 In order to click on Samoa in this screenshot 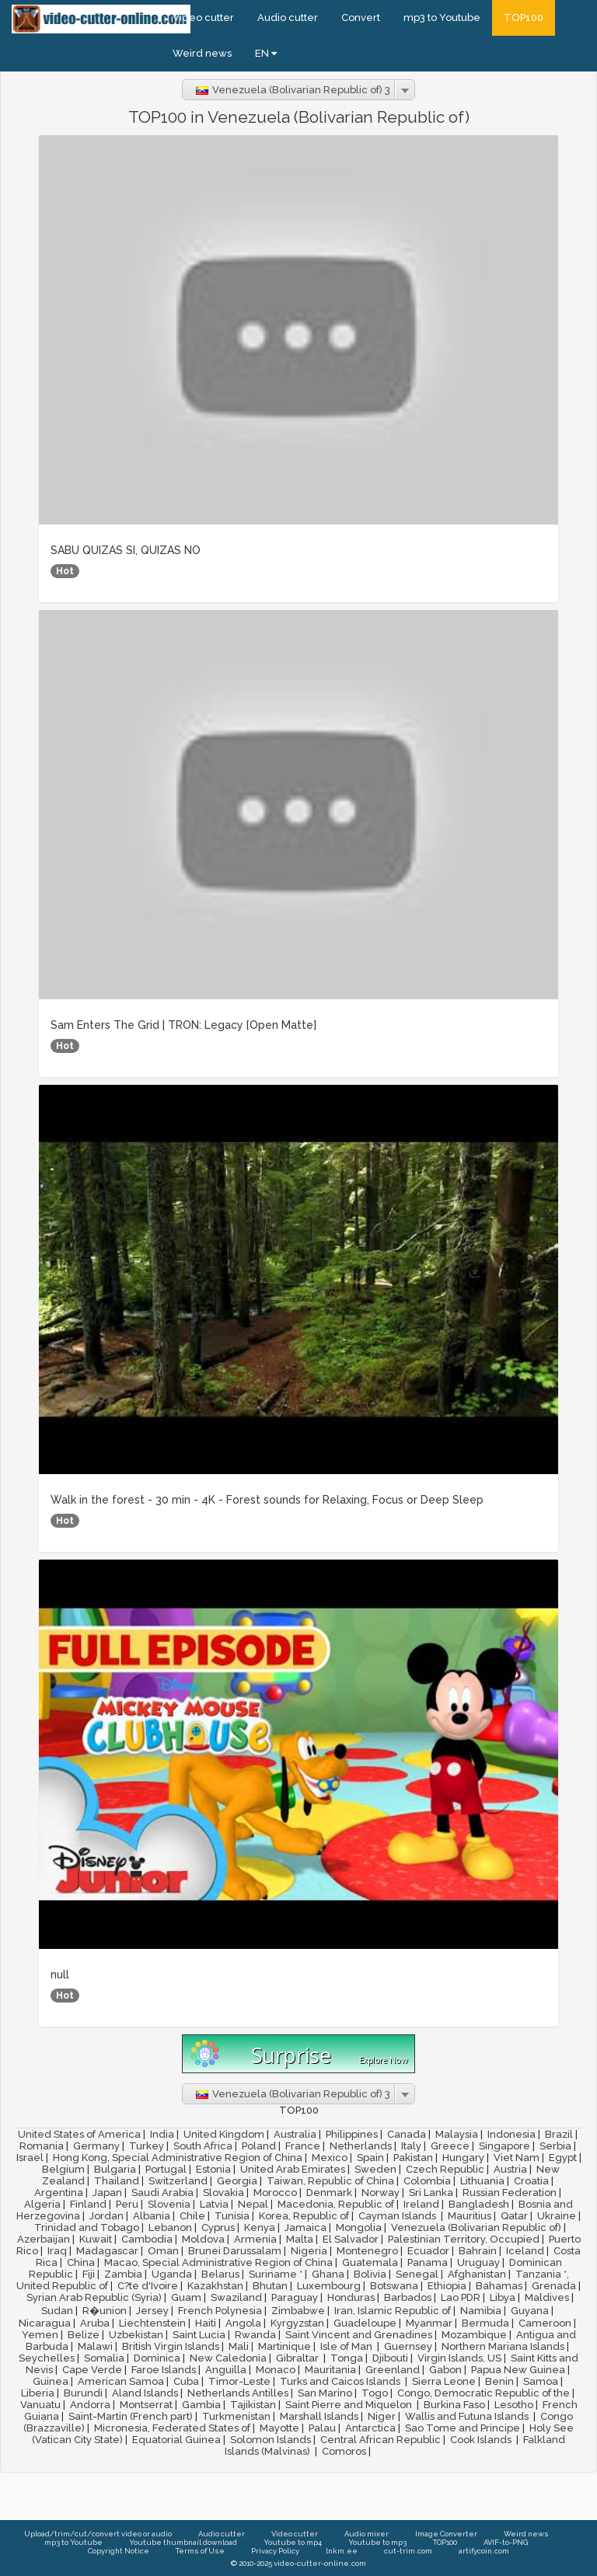, I will do `click(540, 2381)`.